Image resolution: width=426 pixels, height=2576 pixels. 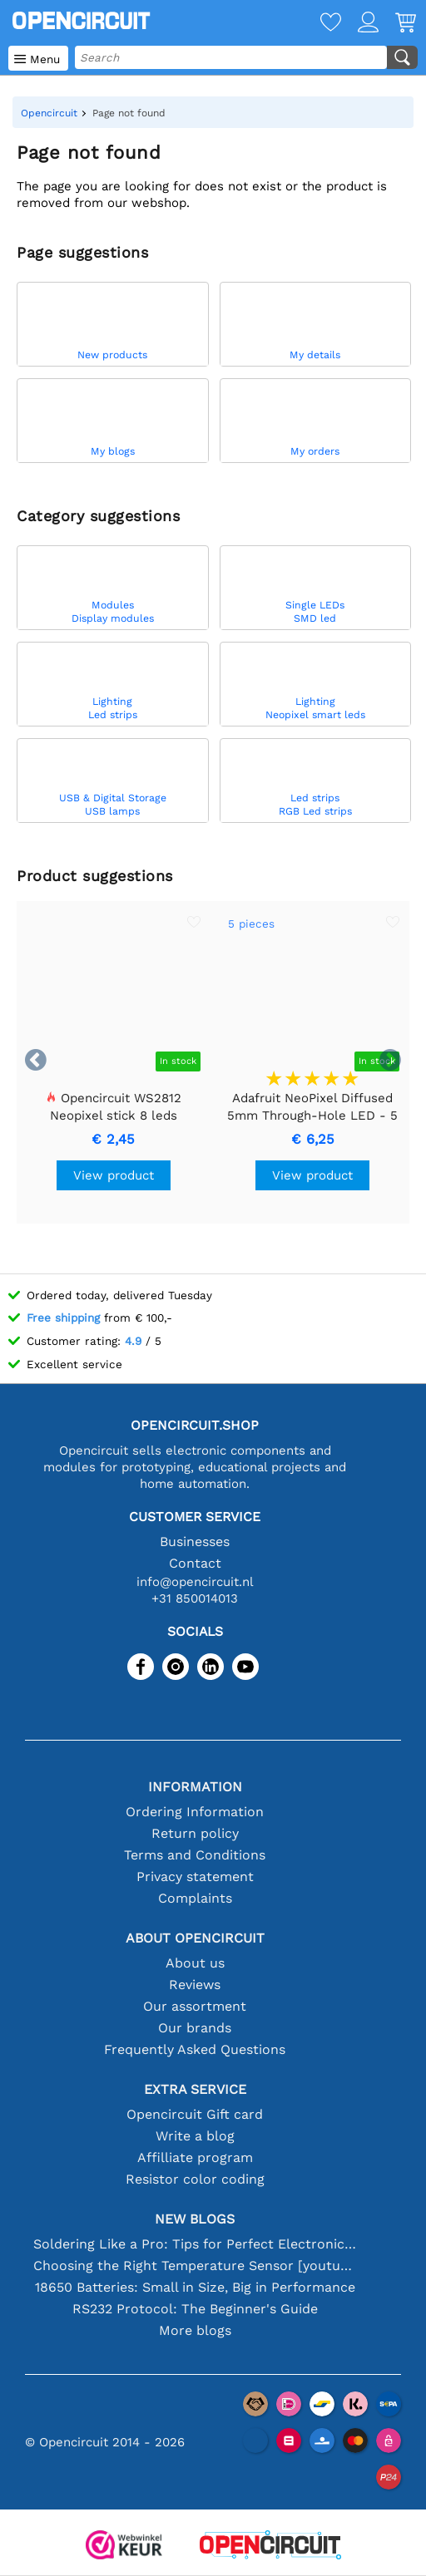 What do you see at coordinates (194, 2006) in the screenshot?
I see `Our assortment` at bounding box center [194, 2006].